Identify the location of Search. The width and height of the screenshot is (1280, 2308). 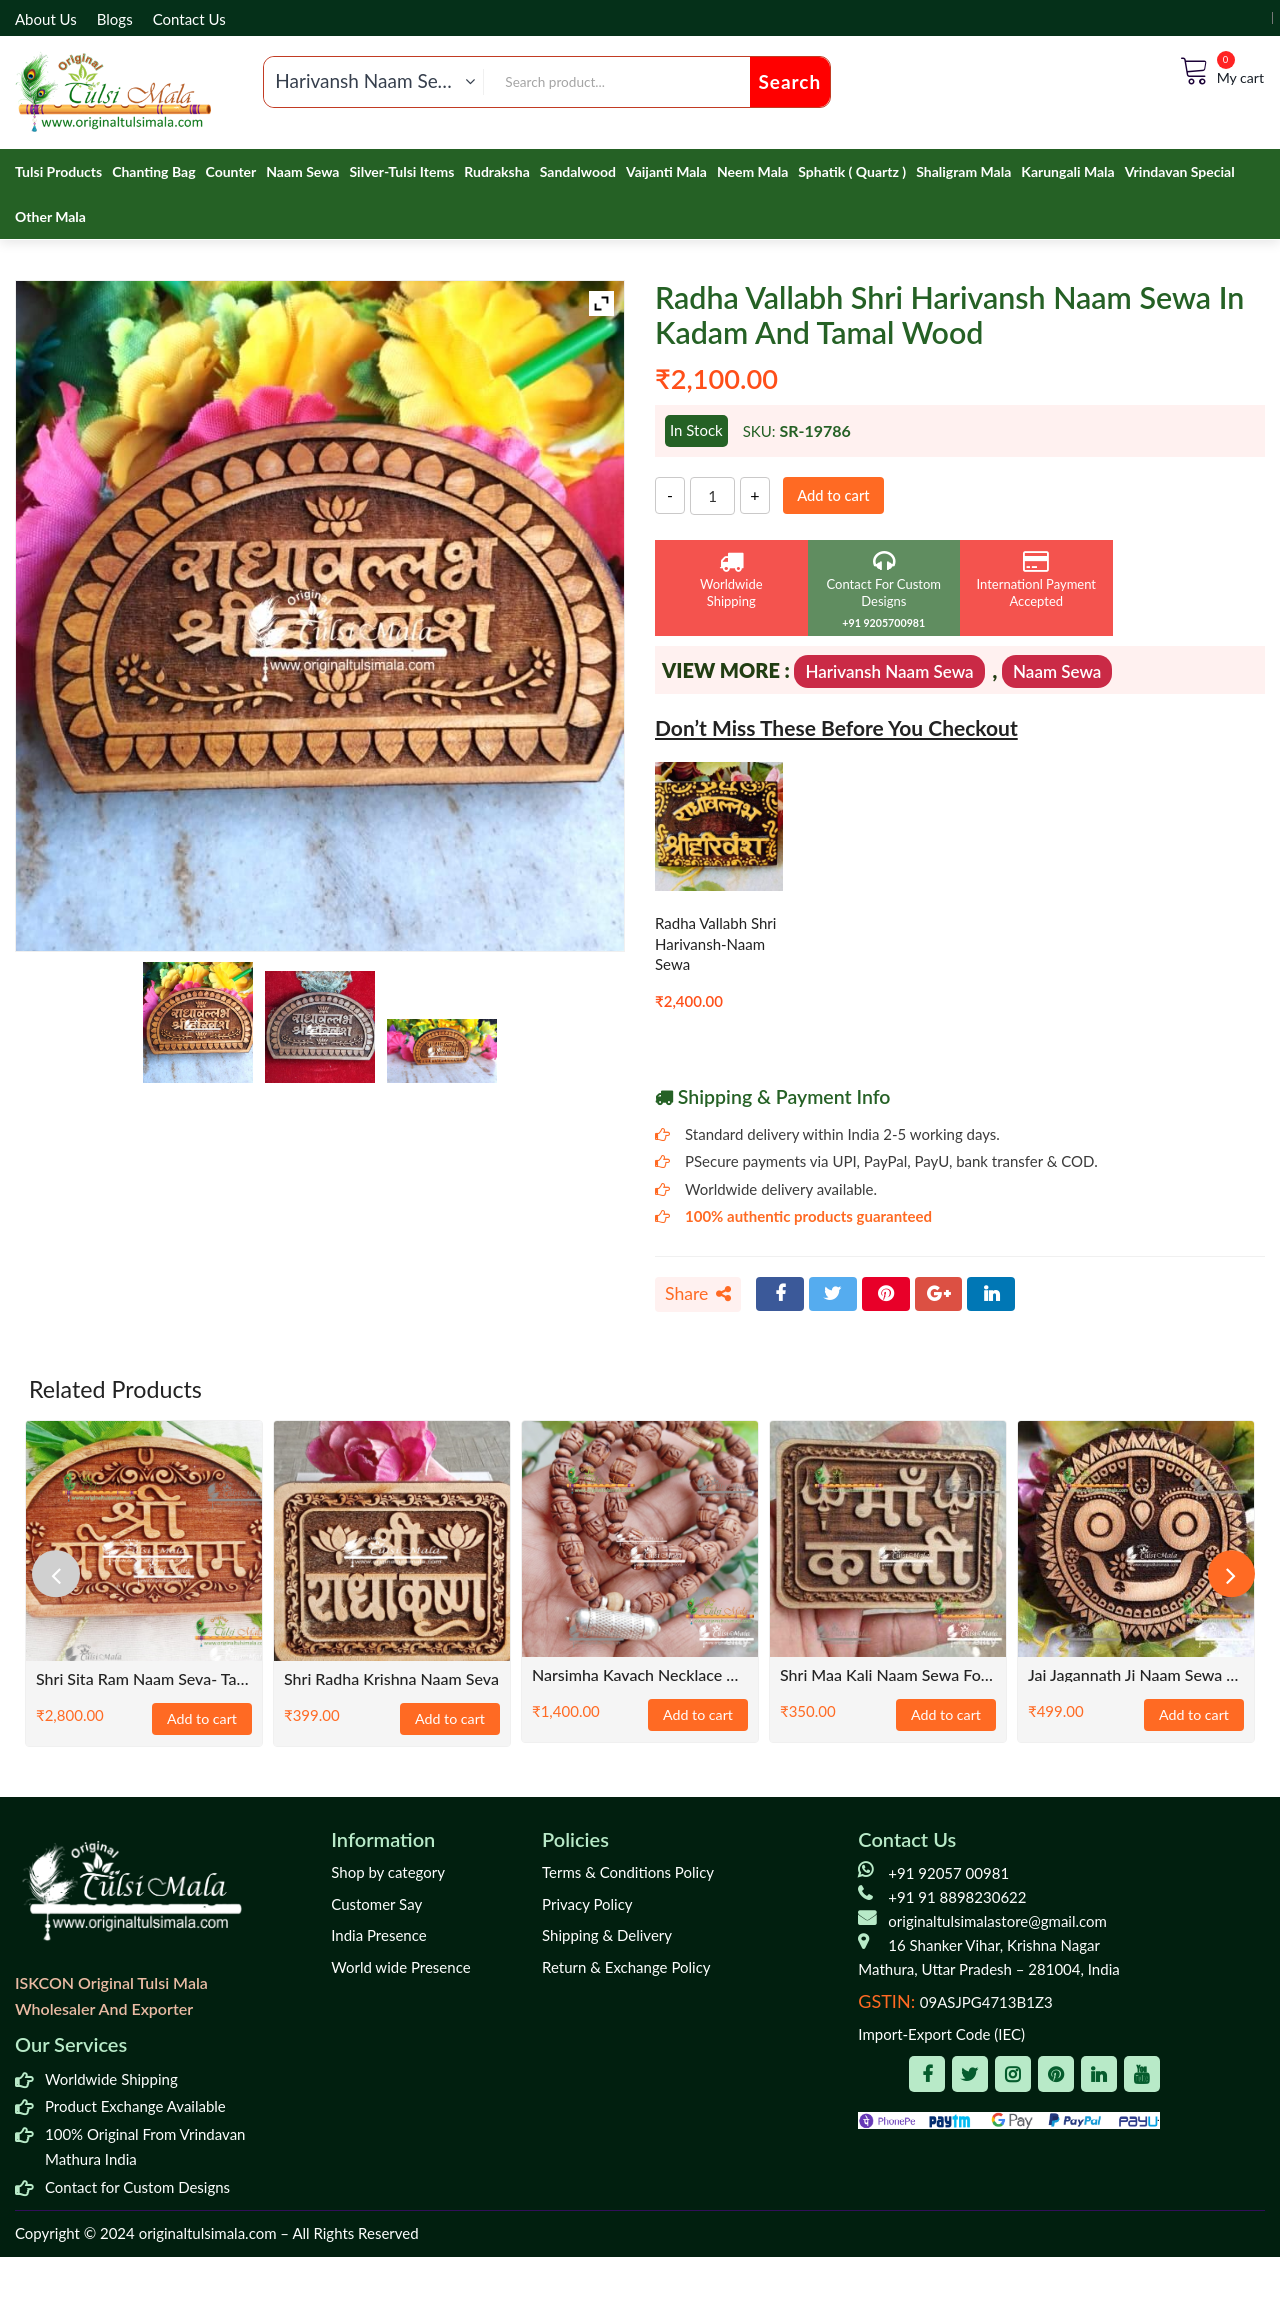
(790, 81).